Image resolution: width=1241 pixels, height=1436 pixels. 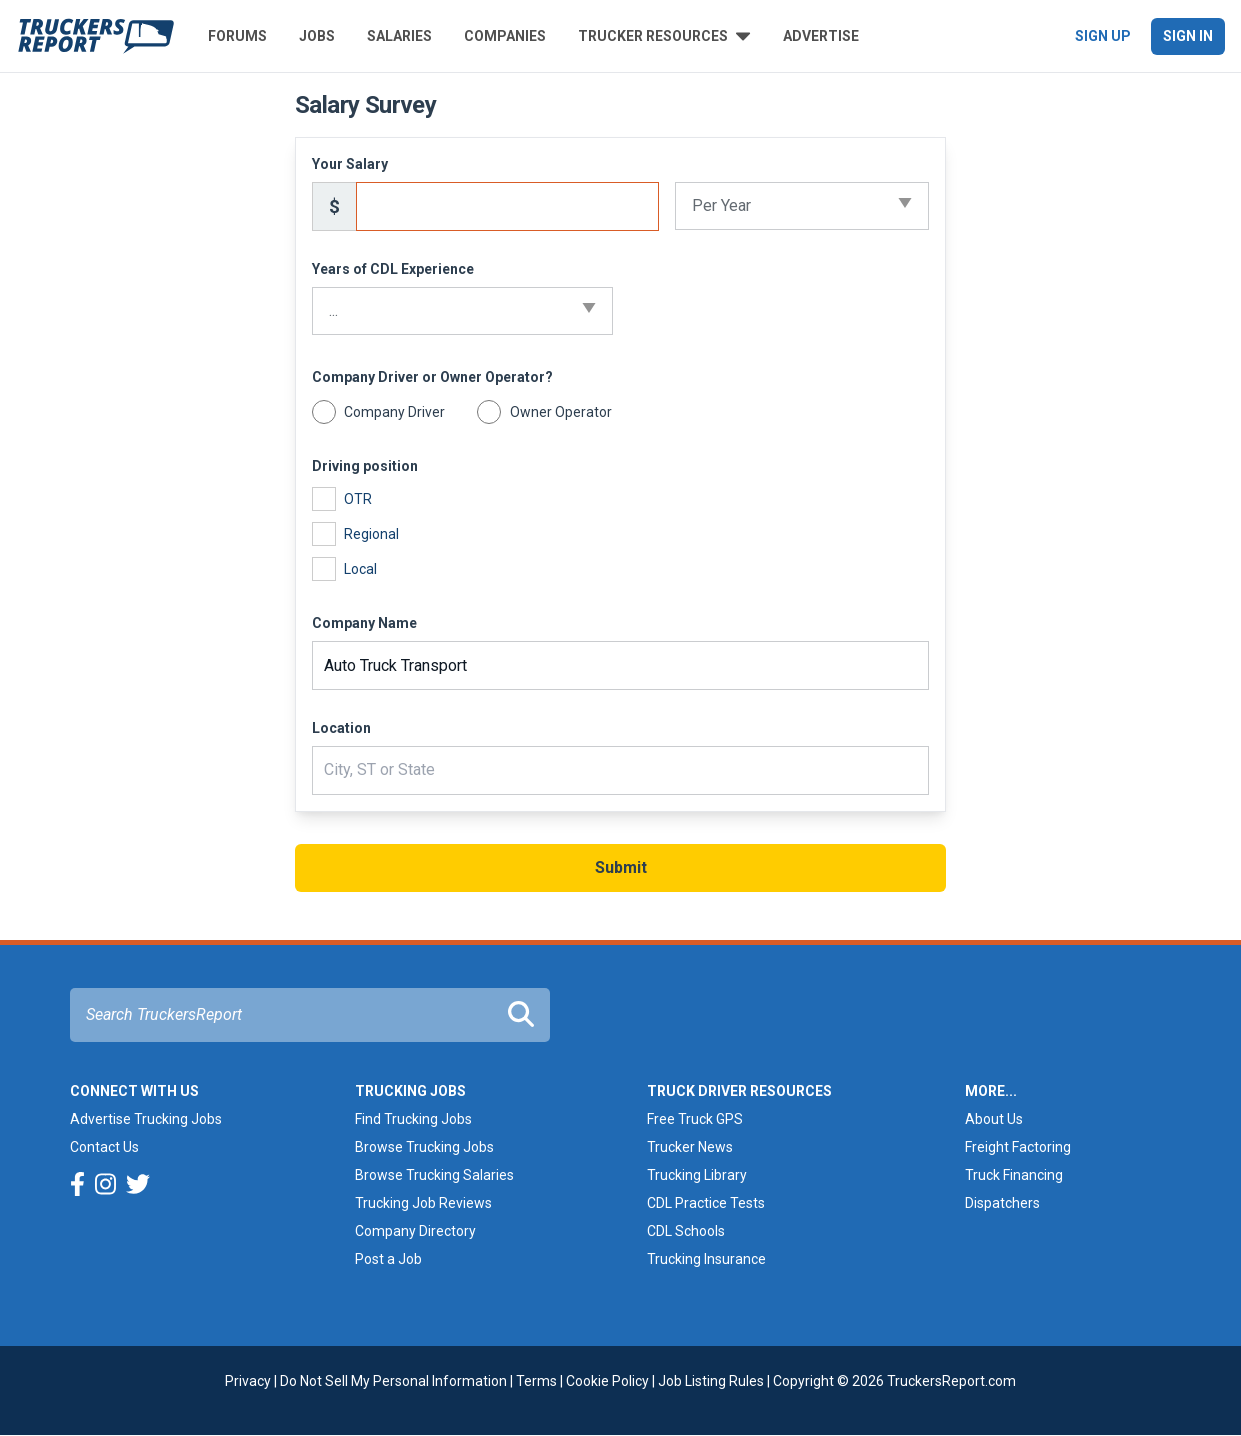 What do you see at coordinates (621, 867) in the screenshot?
I see `Submit` at bounding box center [621, 867].